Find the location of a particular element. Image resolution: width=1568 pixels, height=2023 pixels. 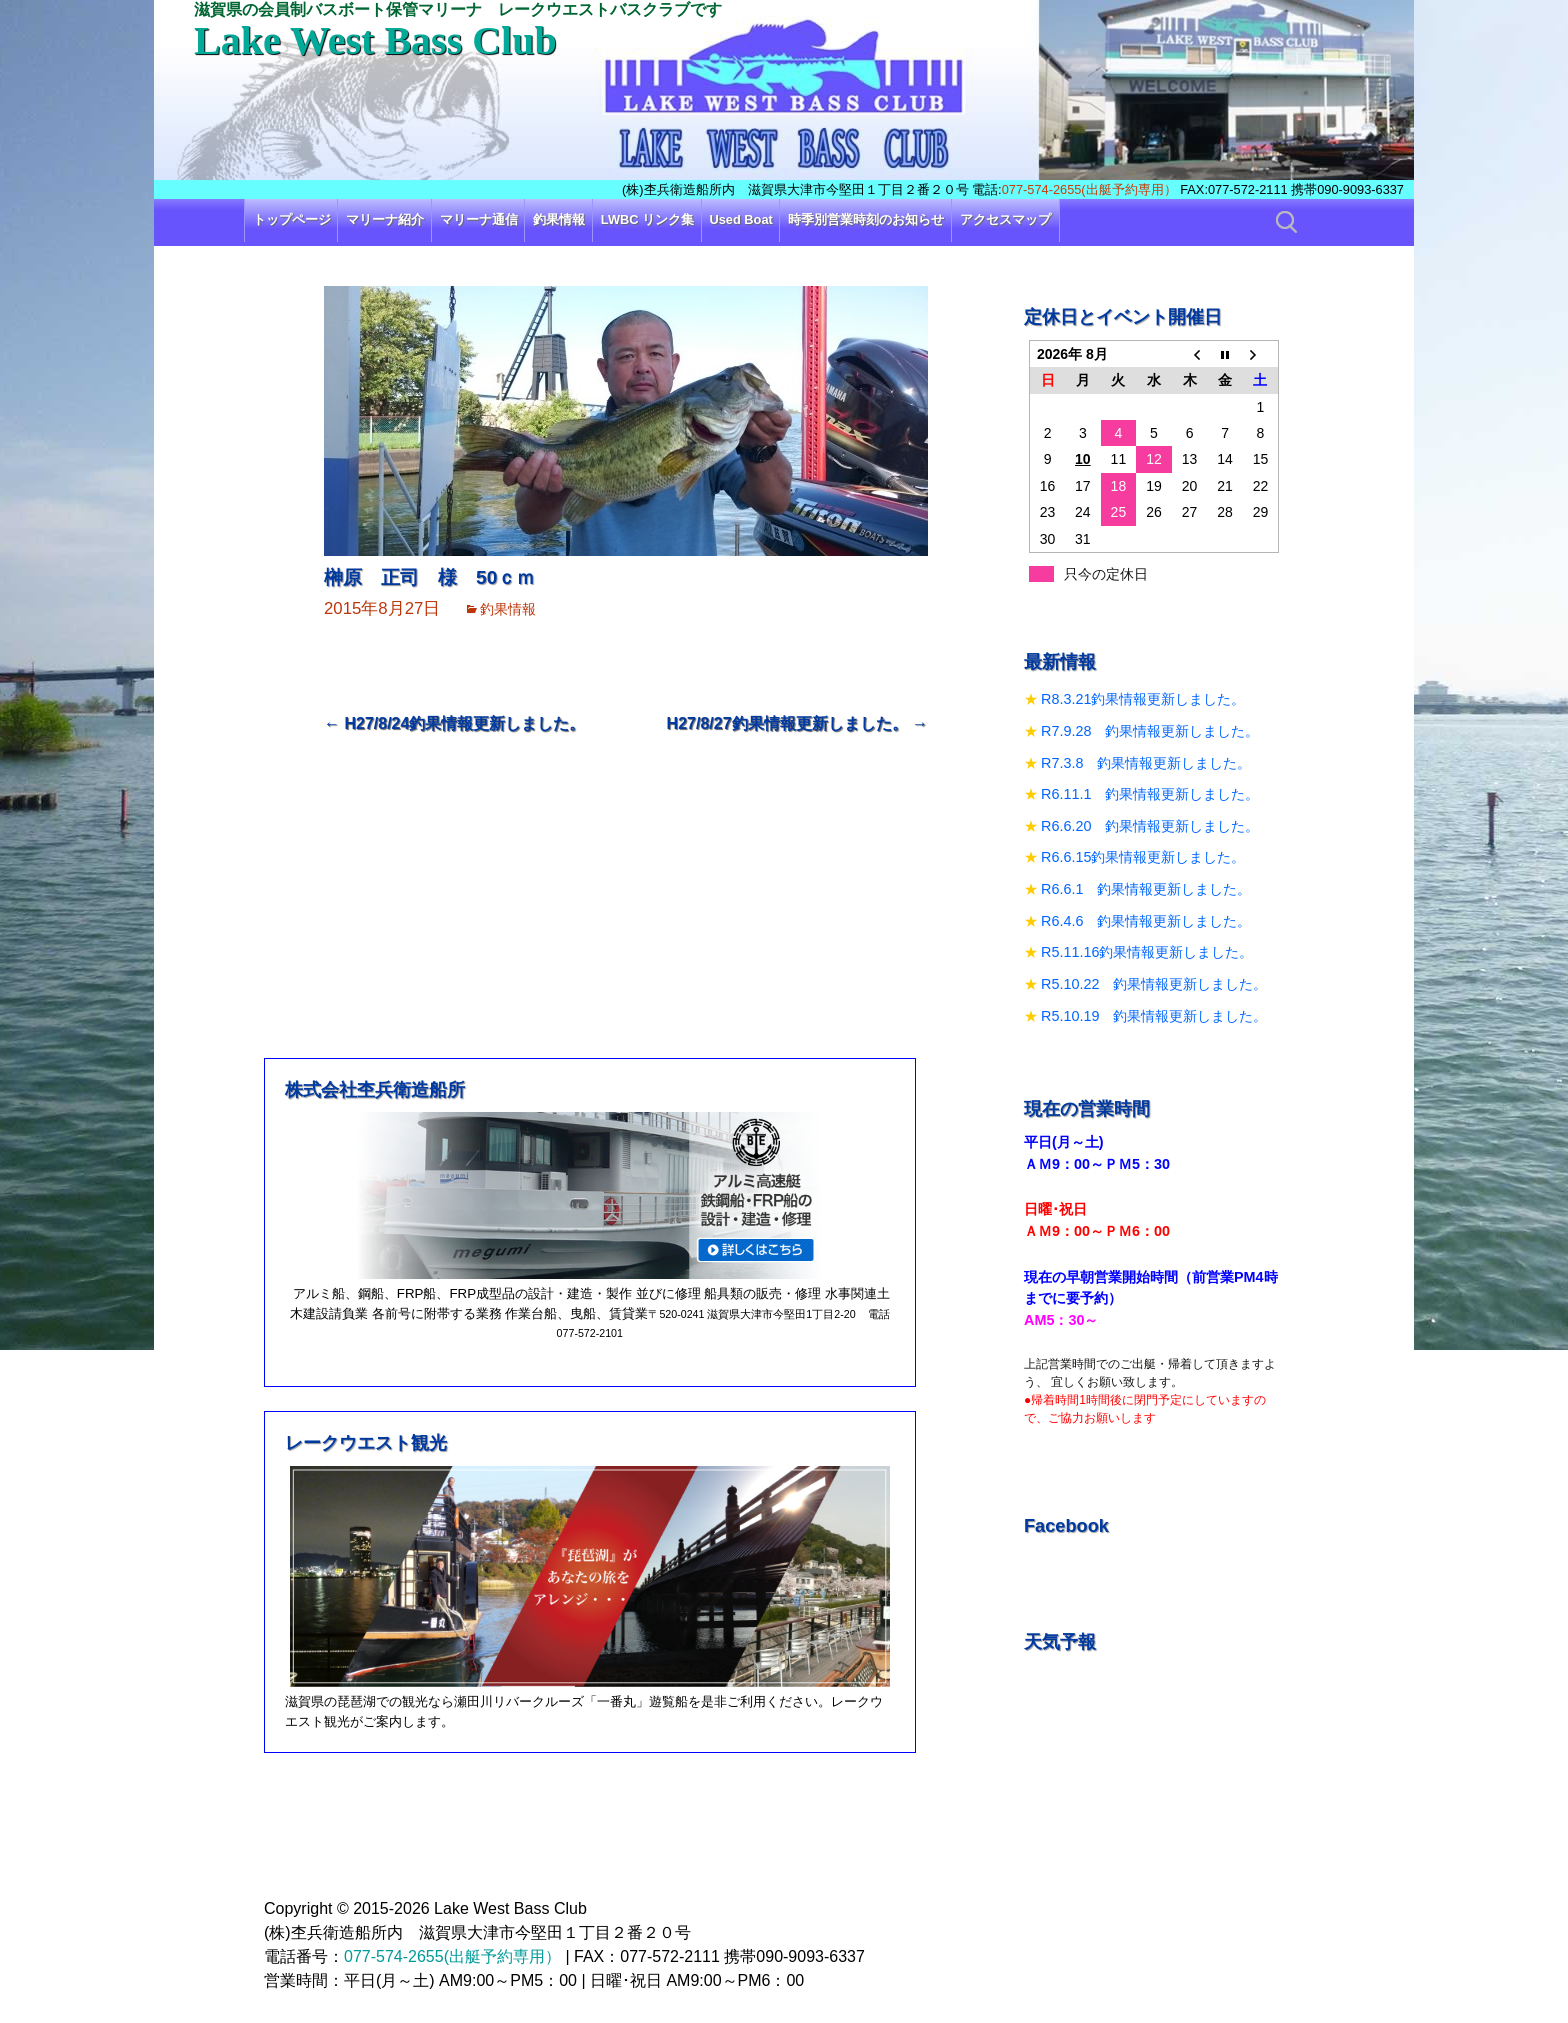

R6.6.20 釣果情報更新しました。 is located at coordinates (1150, 826).